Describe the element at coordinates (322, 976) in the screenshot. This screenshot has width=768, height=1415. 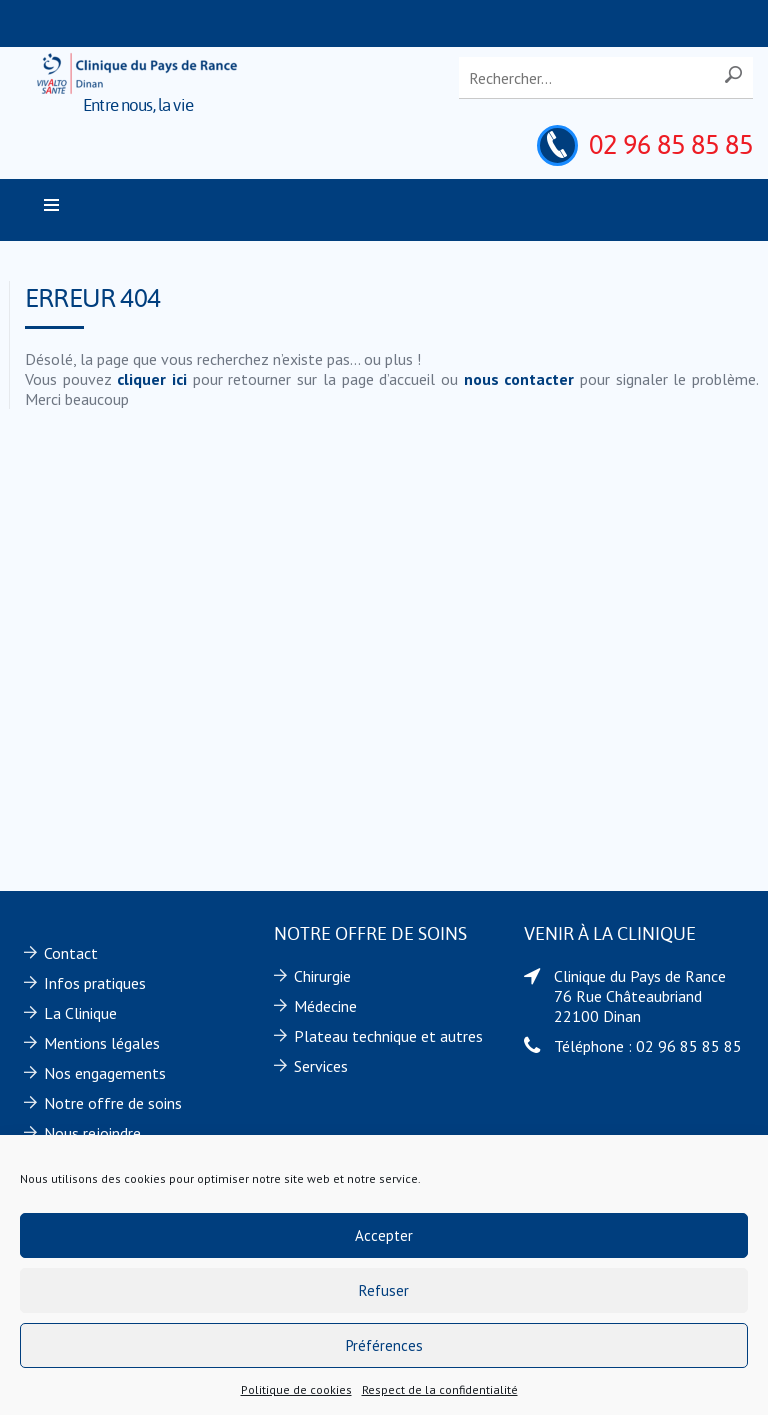
I see `Chirurgie` at that location.